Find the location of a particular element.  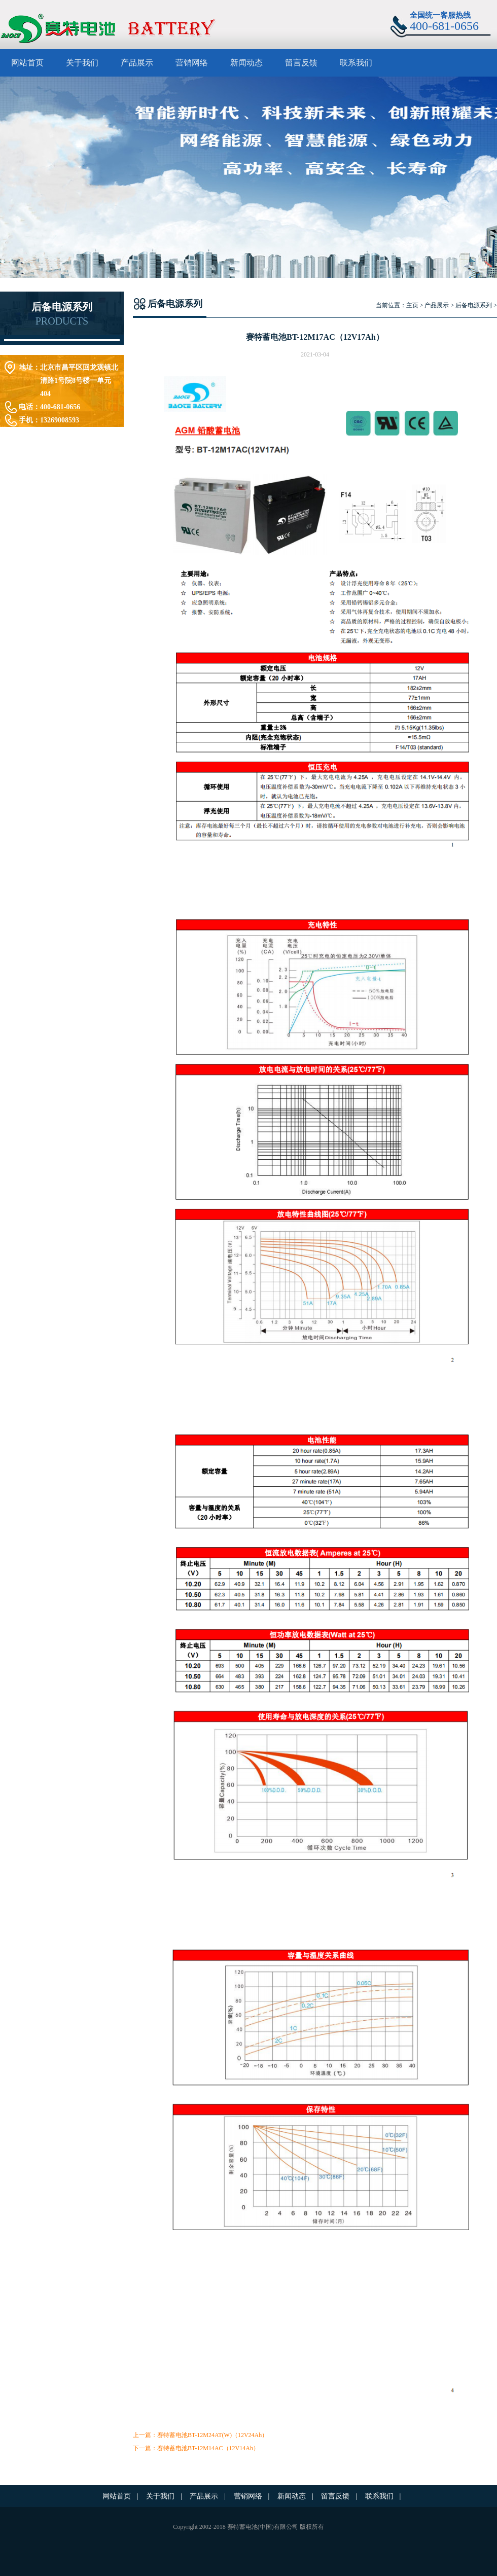

网站首页 is located at coordinates (27, 62).